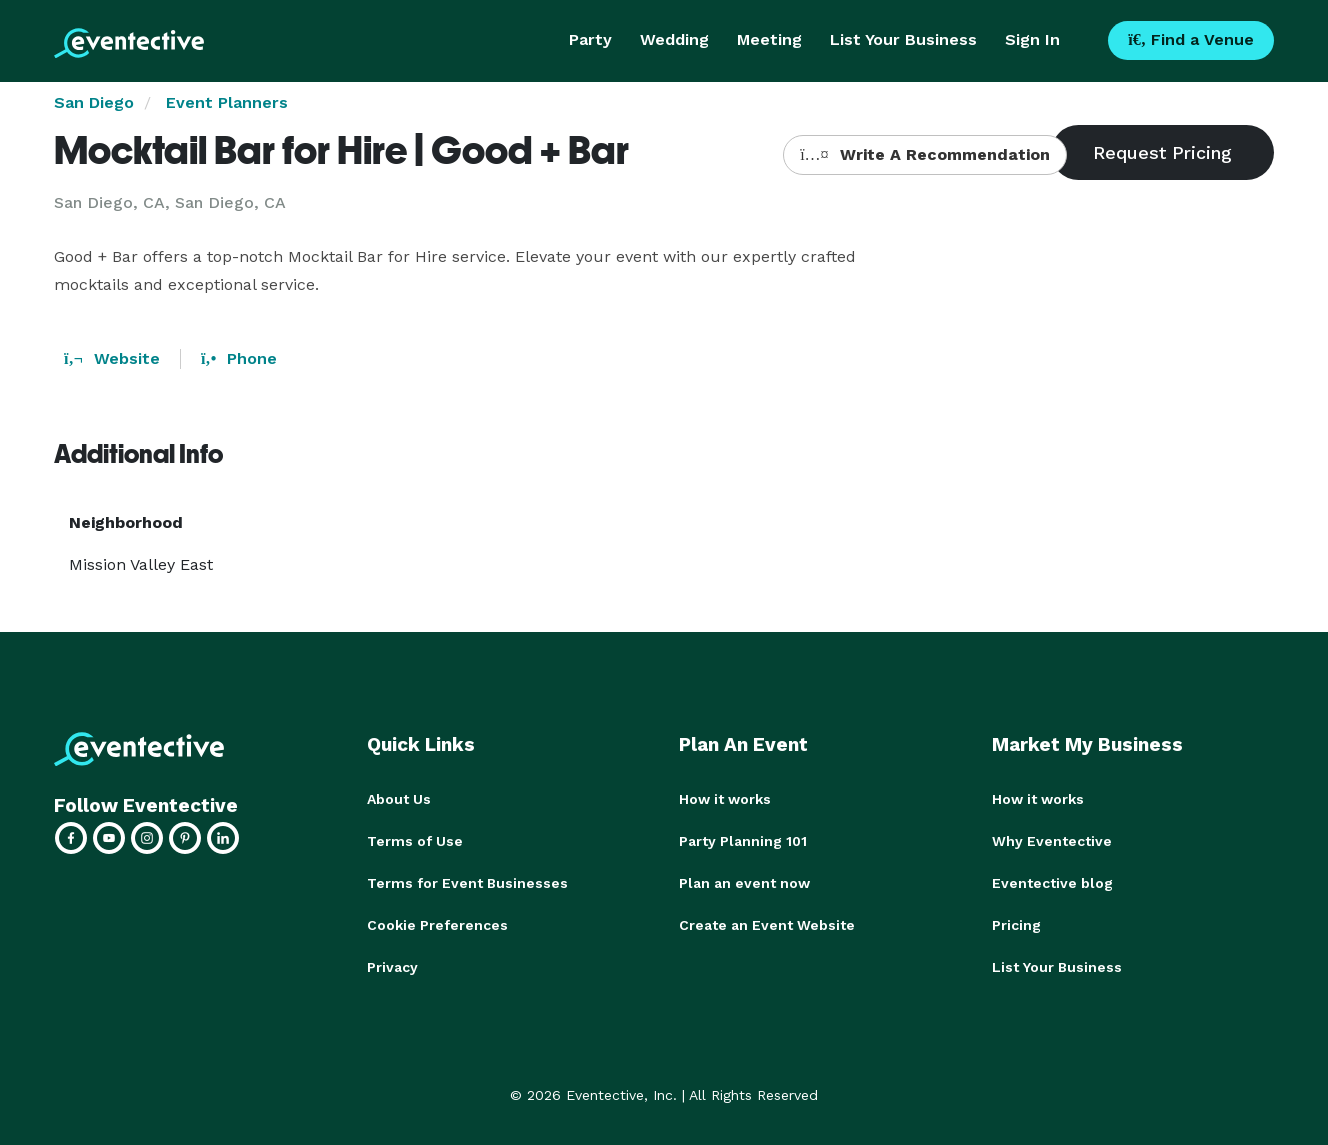 This screenshot has height=1145, width=1328. Describe the element at coordinates (767, 925) in the screenshot. I see `Create an Event Website` at that location.